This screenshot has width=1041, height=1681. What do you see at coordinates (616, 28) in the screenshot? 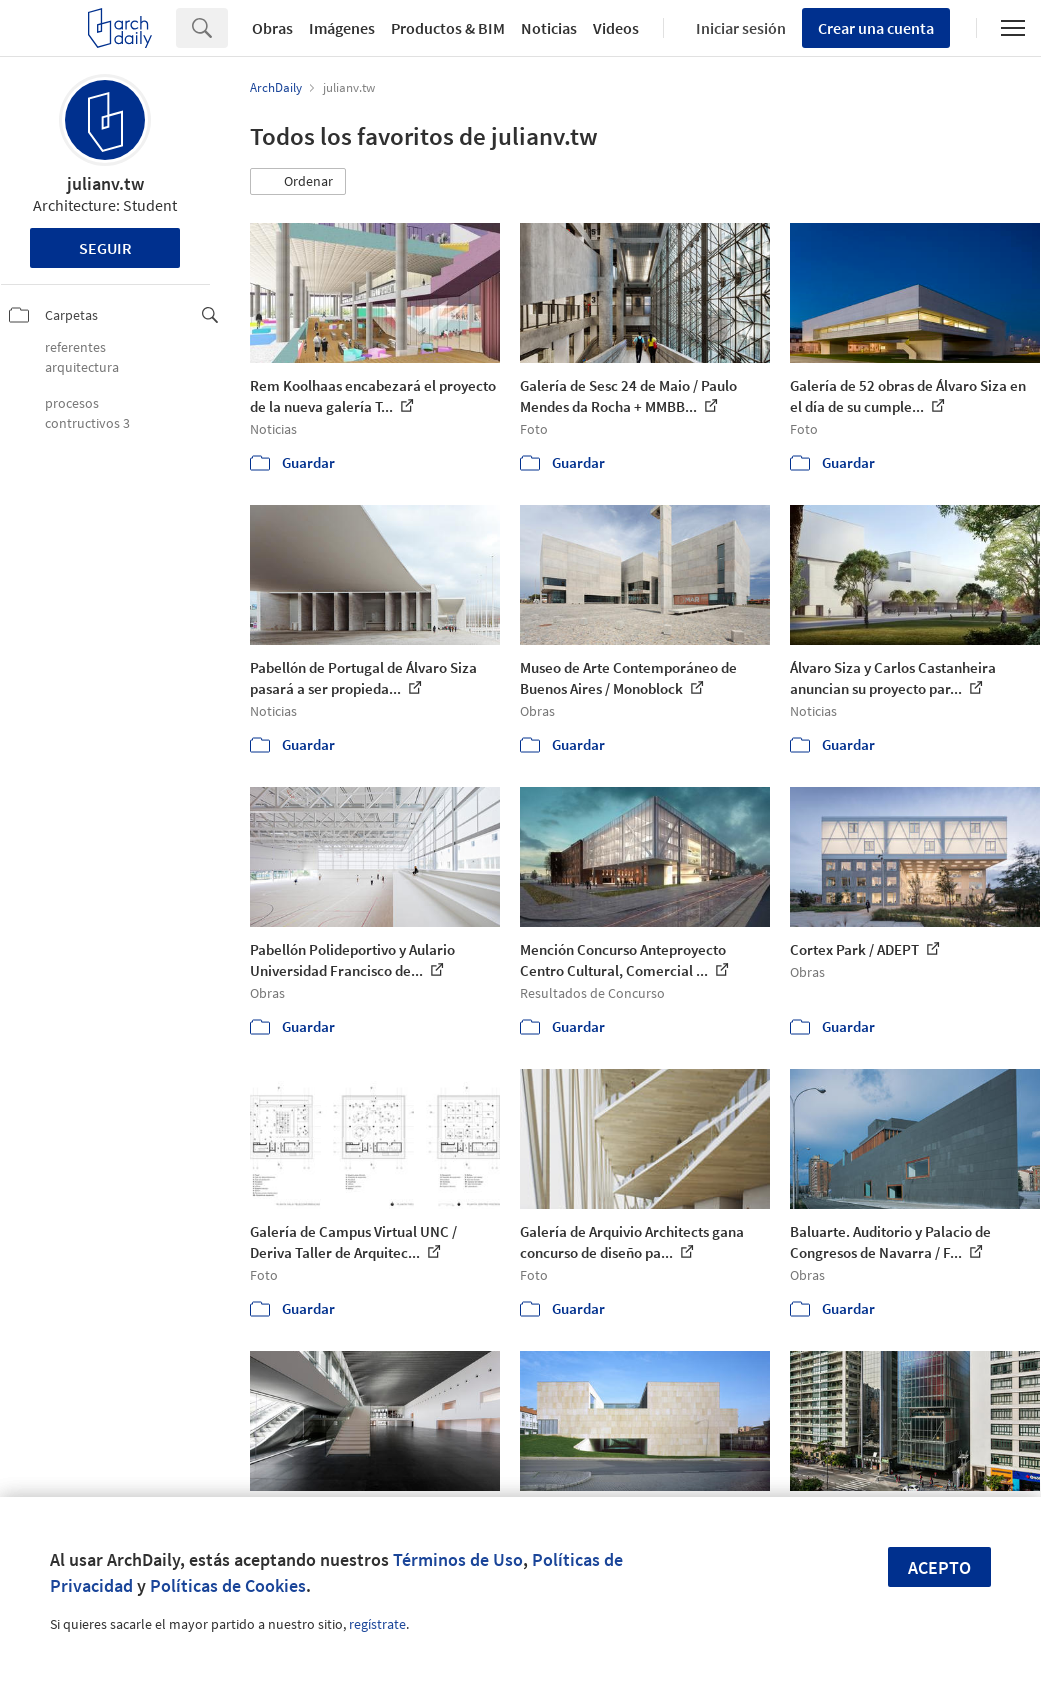
I see `Videos` at bounding box center [616, 28].